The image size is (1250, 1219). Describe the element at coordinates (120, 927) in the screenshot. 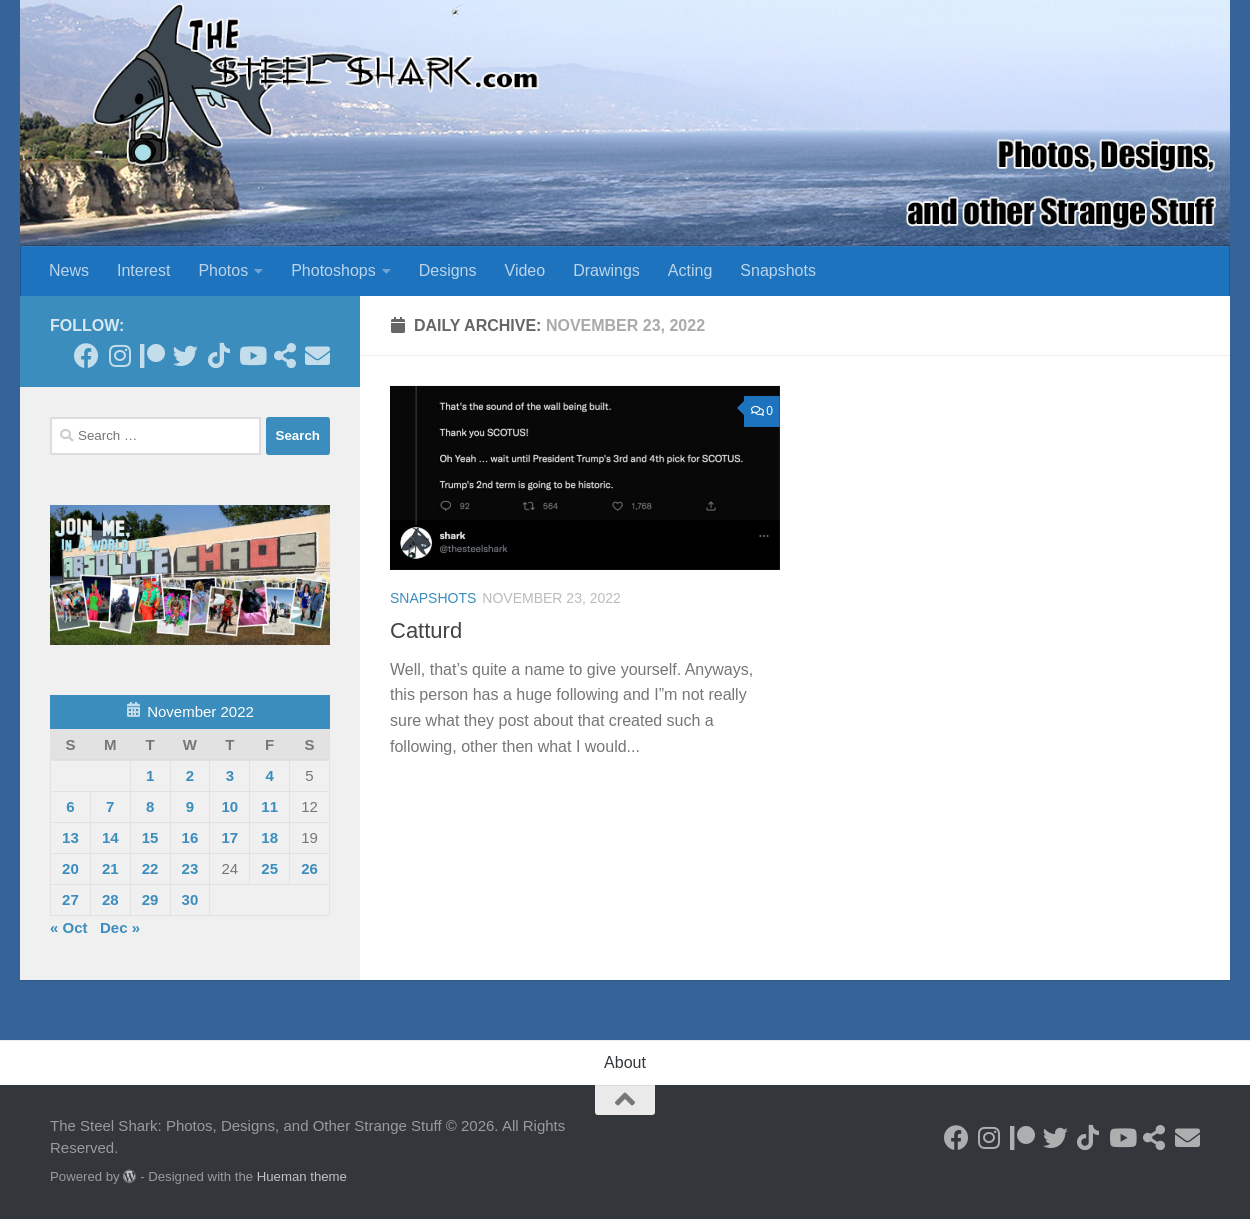

I see `Dec »` at that location.